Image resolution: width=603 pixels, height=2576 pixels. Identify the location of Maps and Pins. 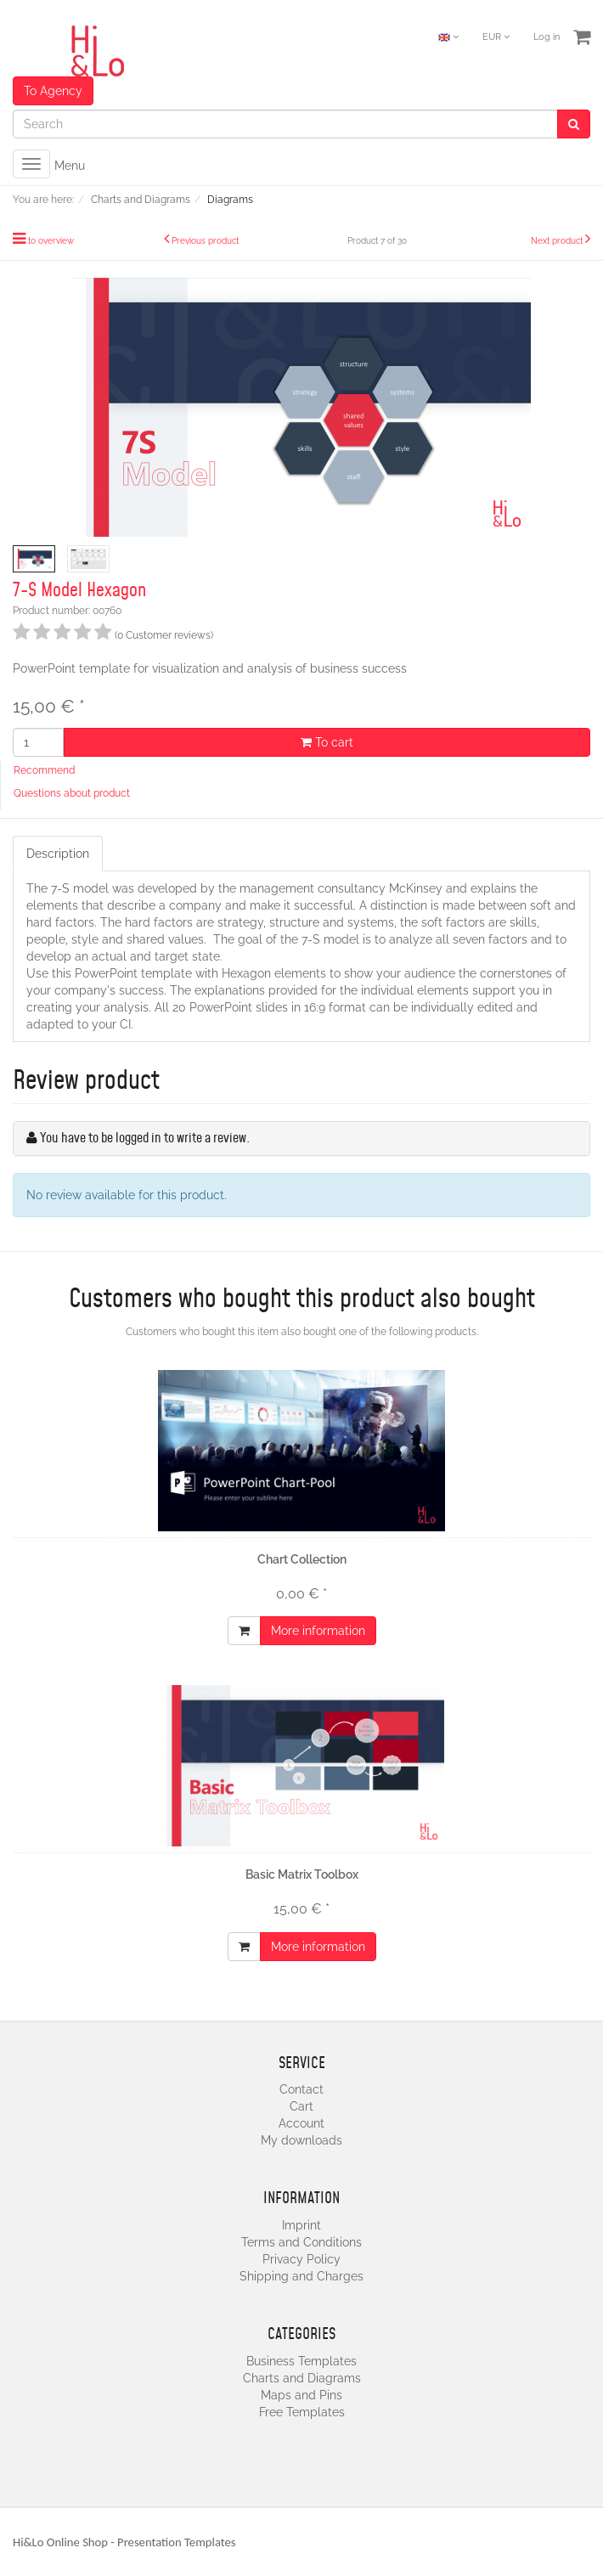
(301, 2395).